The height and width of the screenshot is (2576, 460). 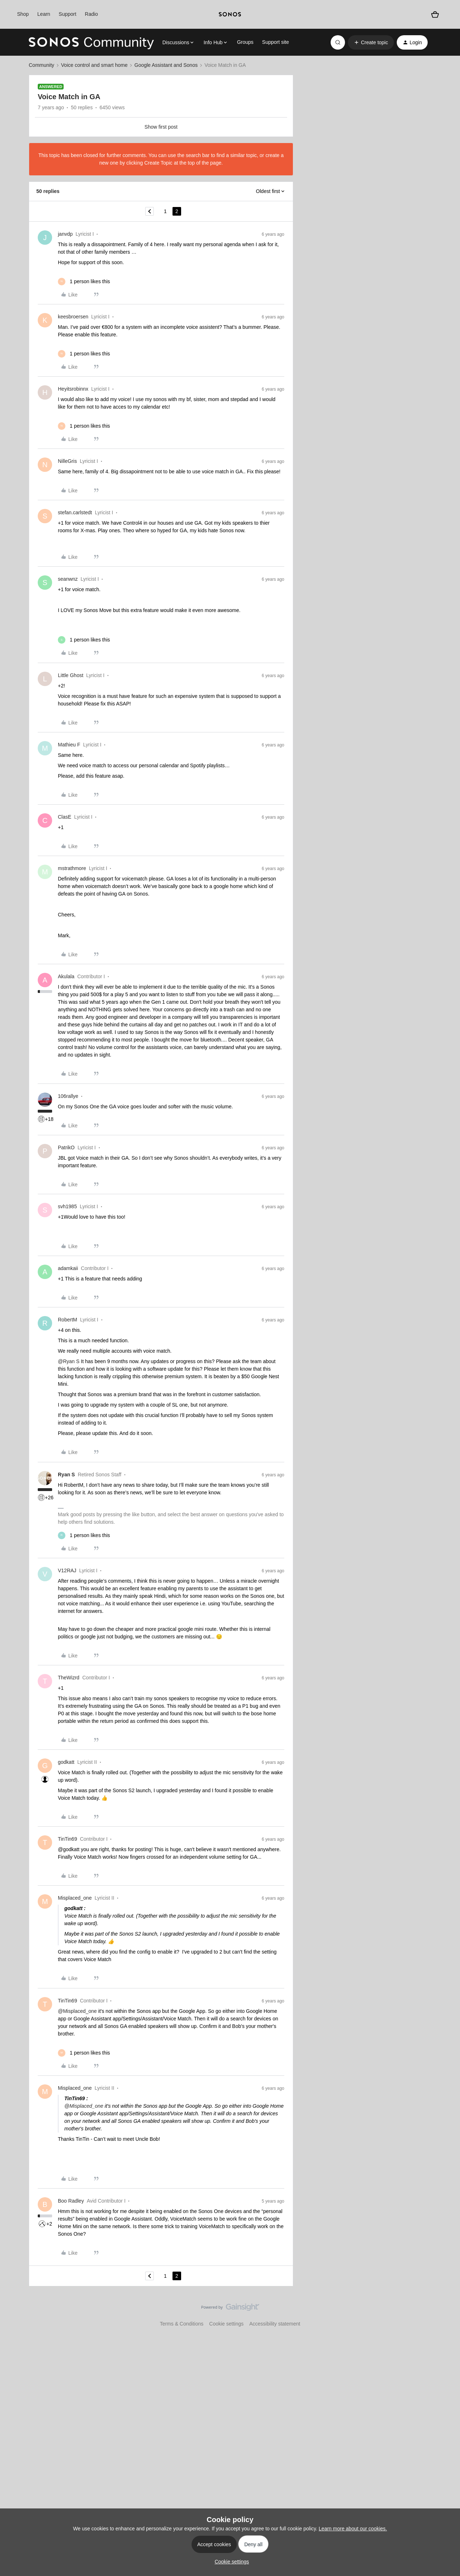 I want to click on janvdp, so click(x=65, y=234).